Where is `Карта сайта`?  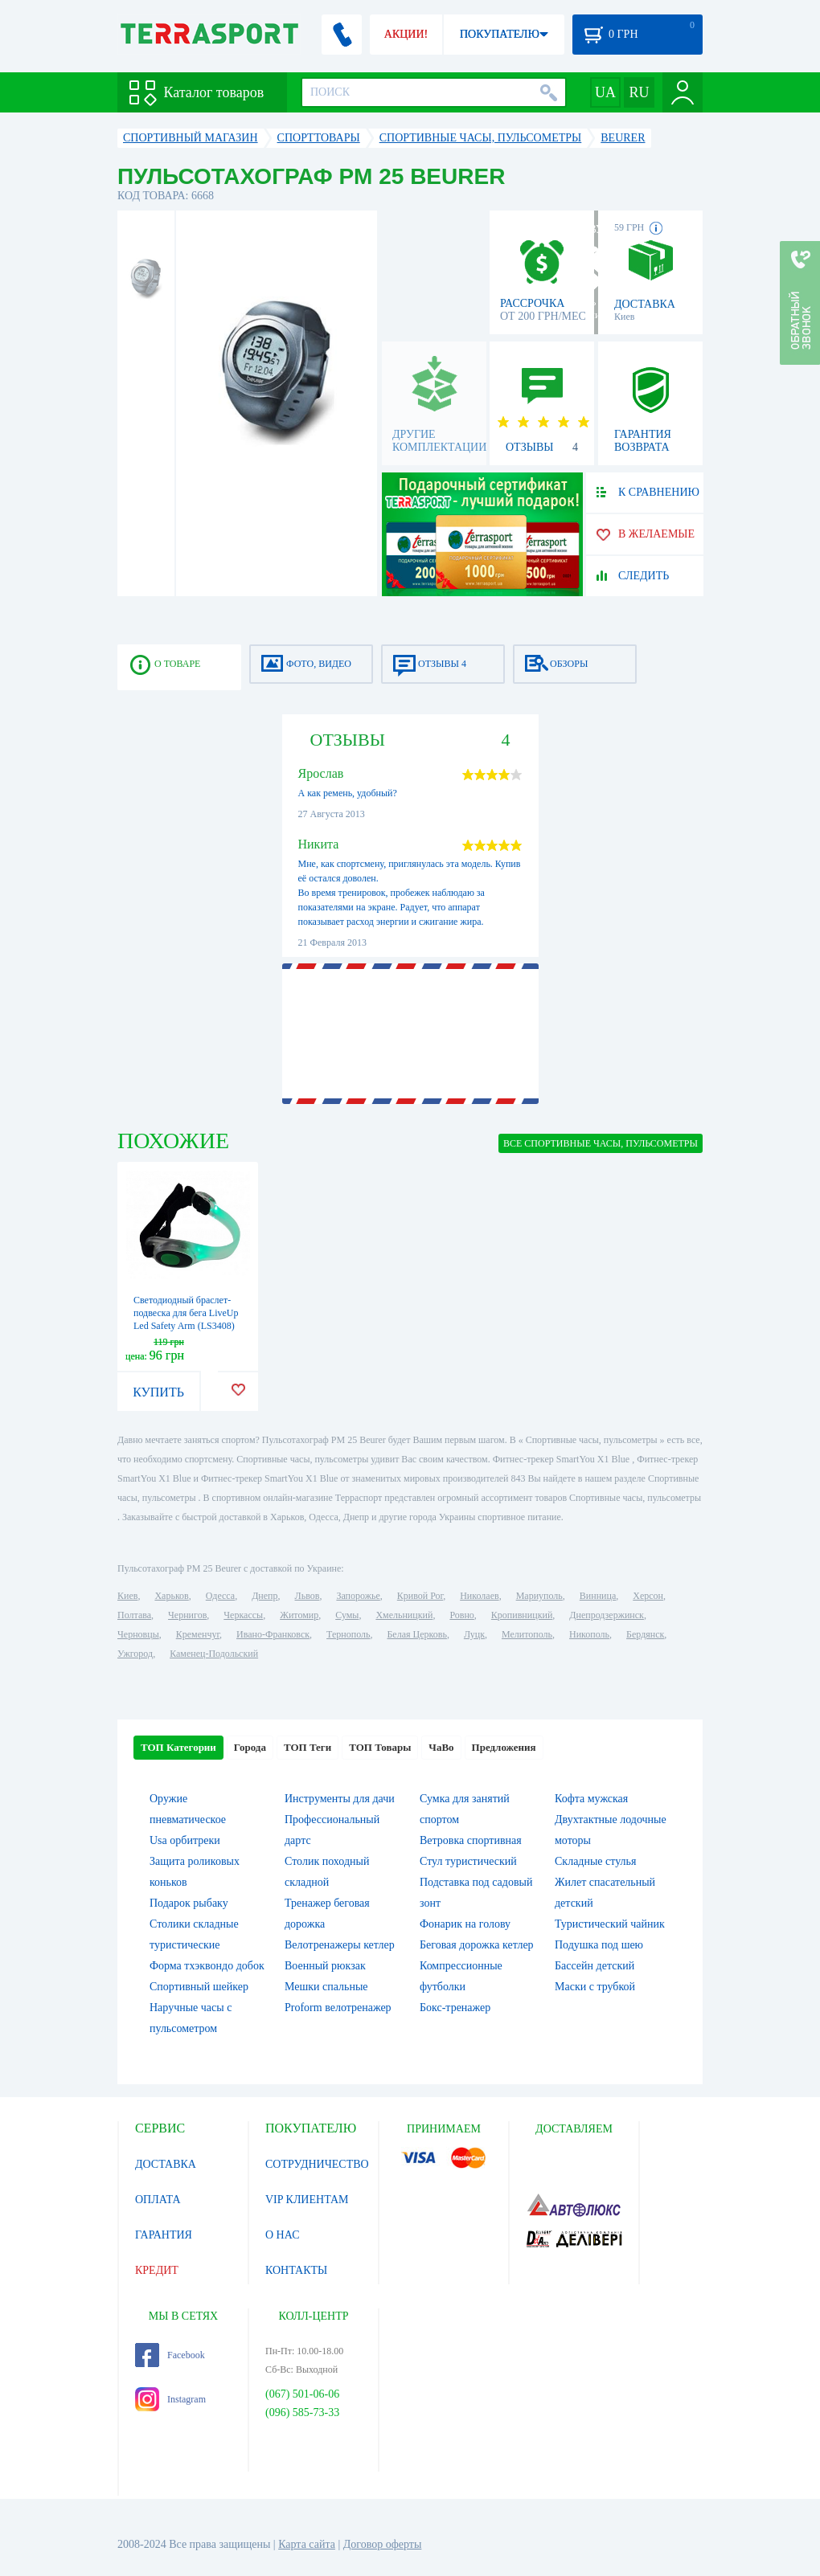
Карта сайта is located at coordinates (306, 2544).